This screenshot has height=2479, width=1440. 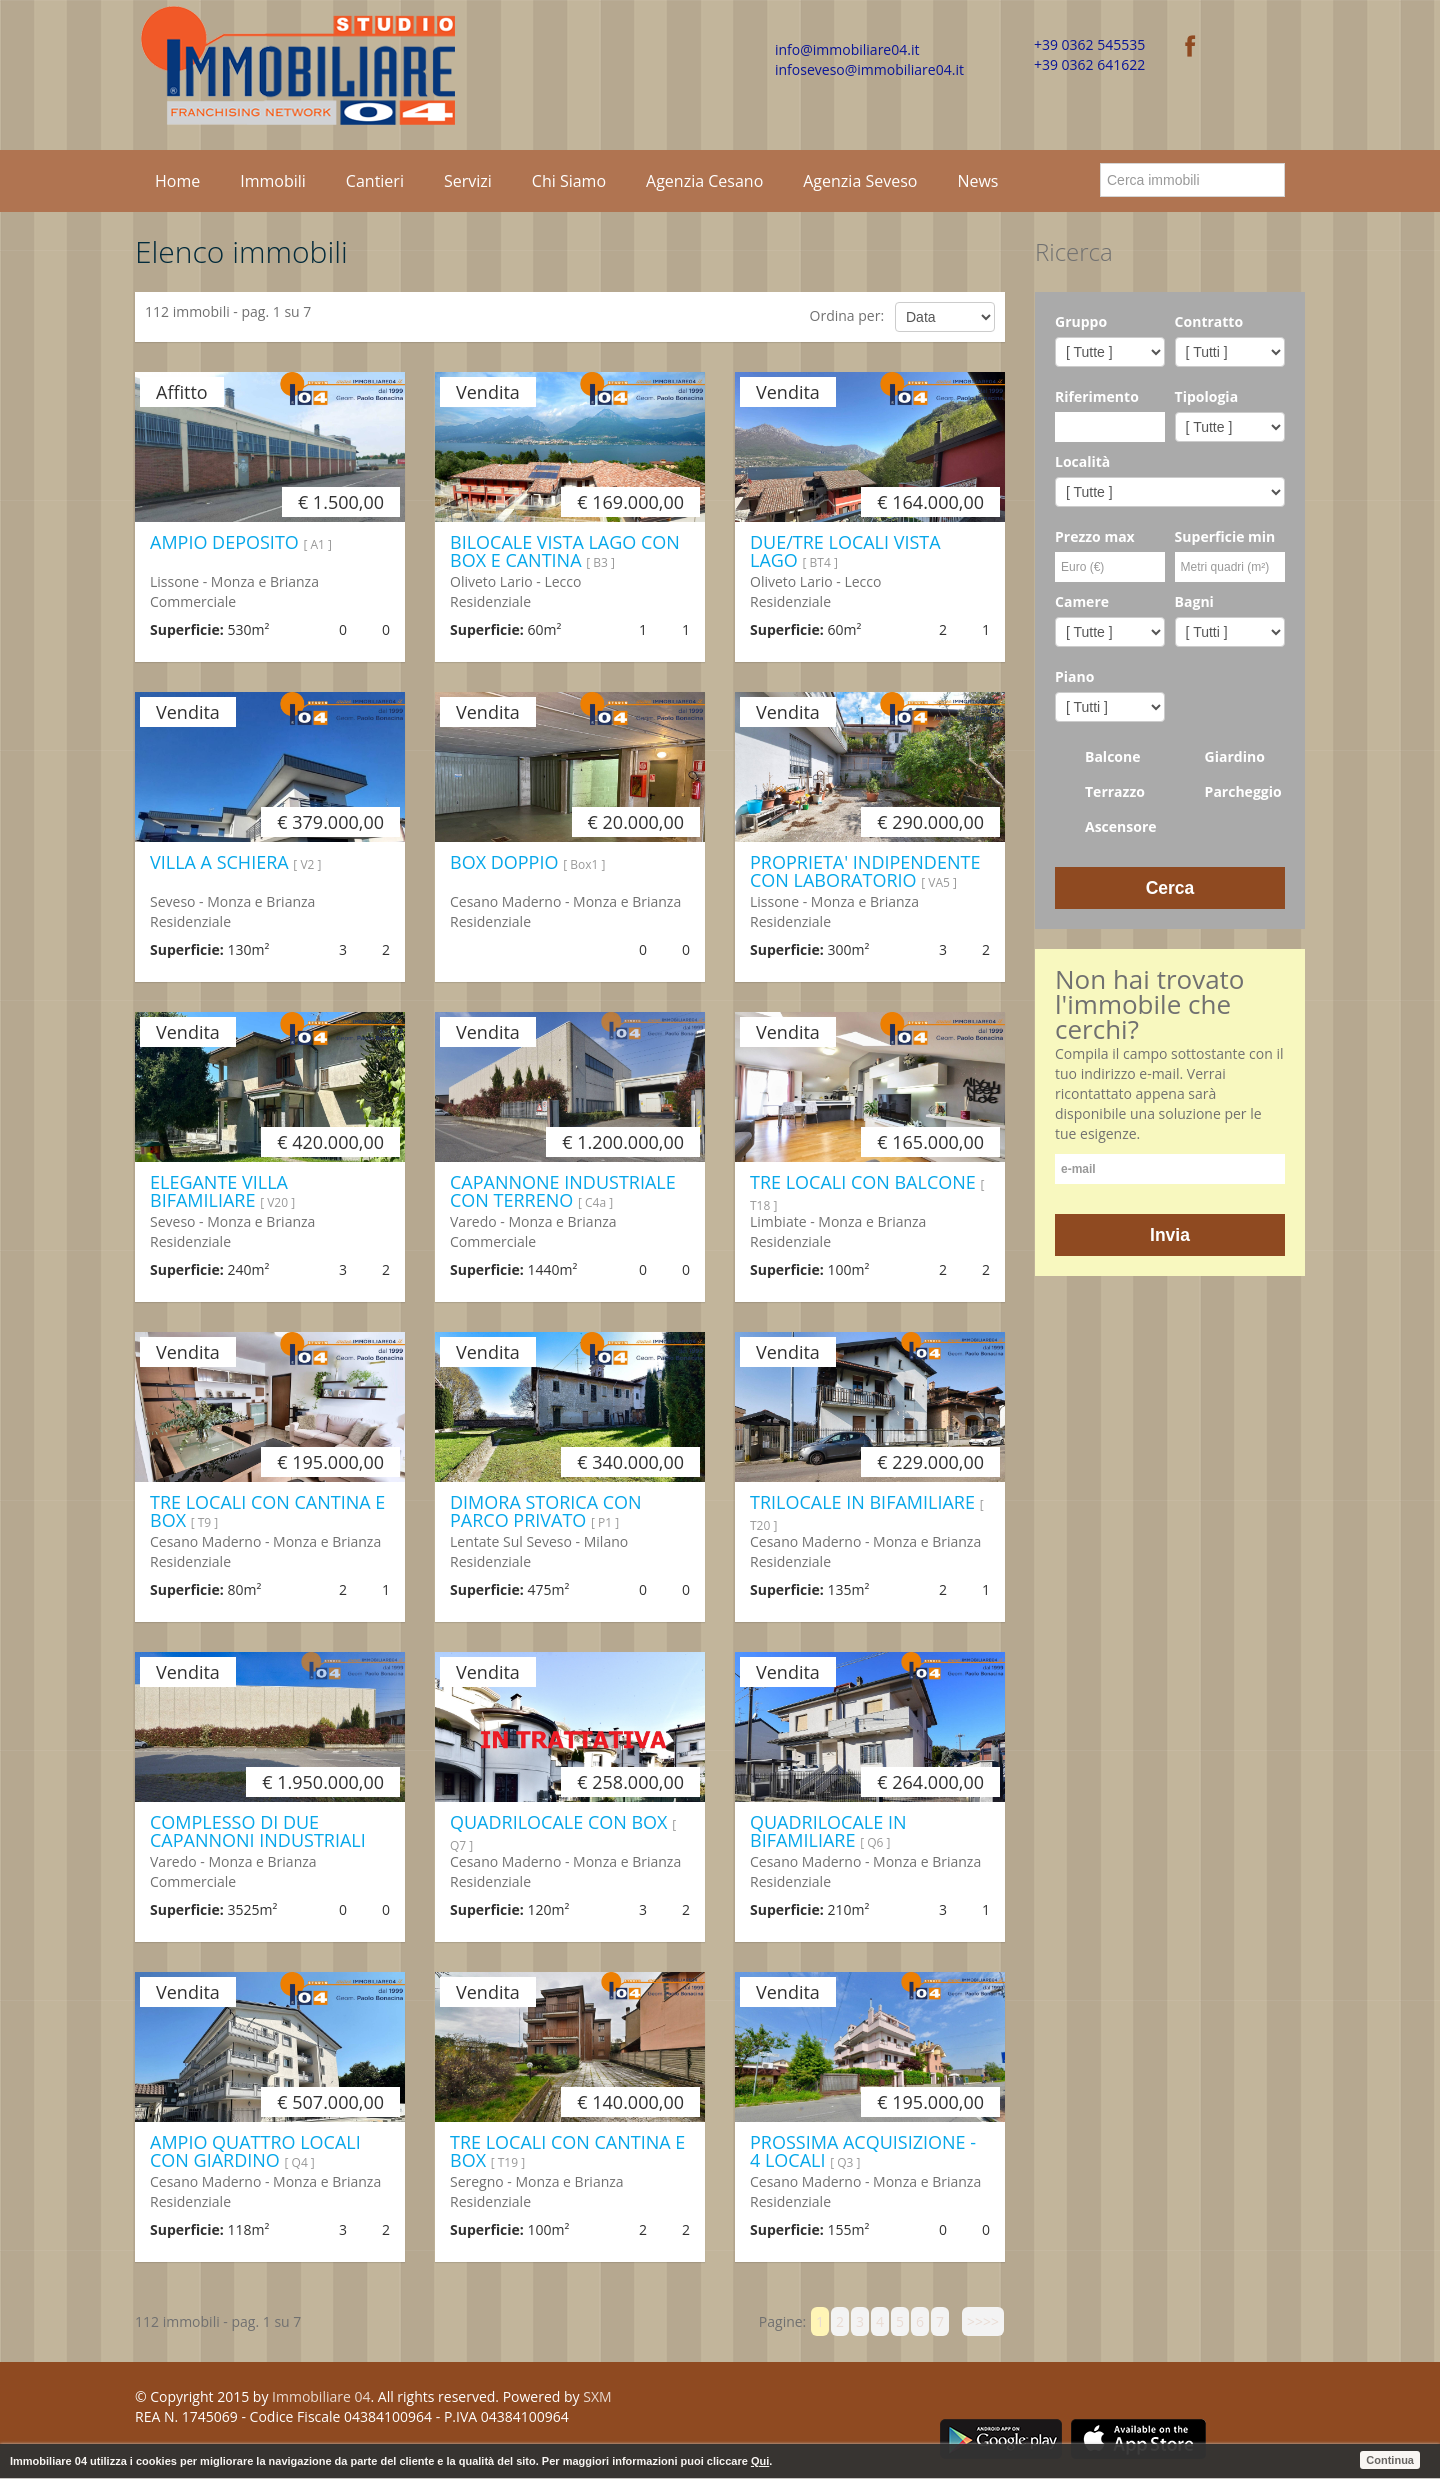 I want to click on Camere, so click(x=1082, y=601).